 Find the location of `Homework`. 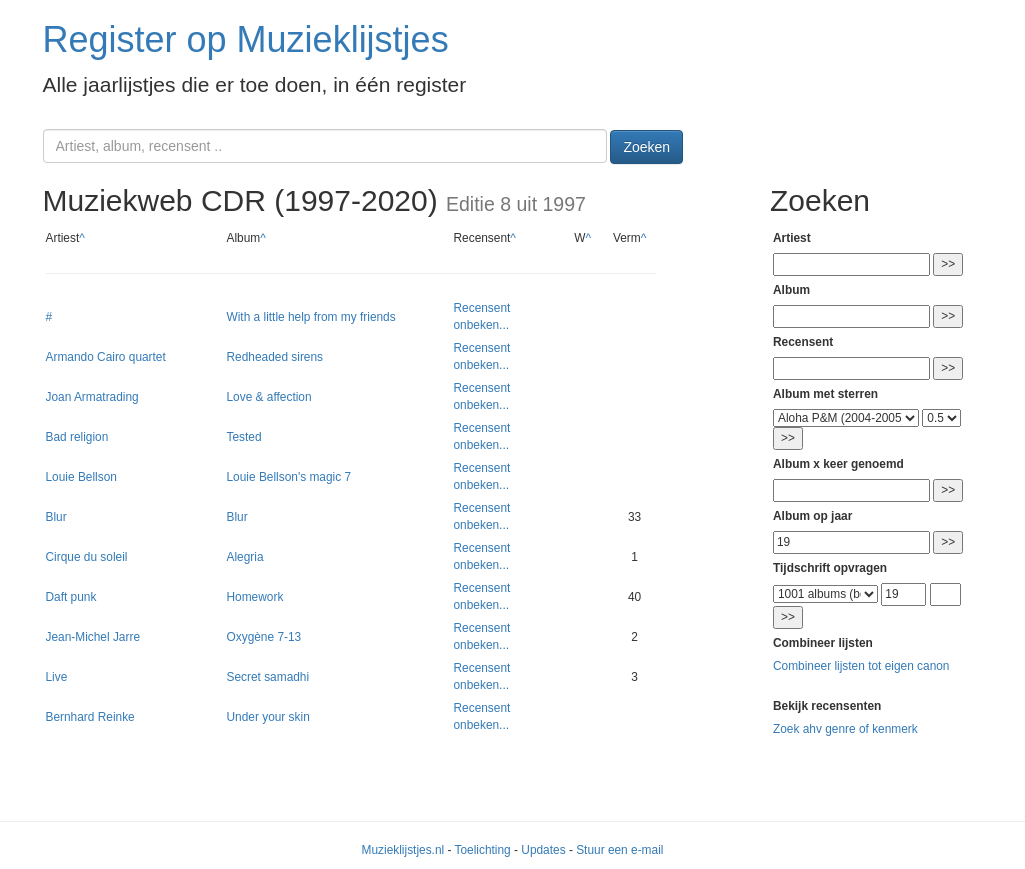

Homework is located at coordinates (255, 597).